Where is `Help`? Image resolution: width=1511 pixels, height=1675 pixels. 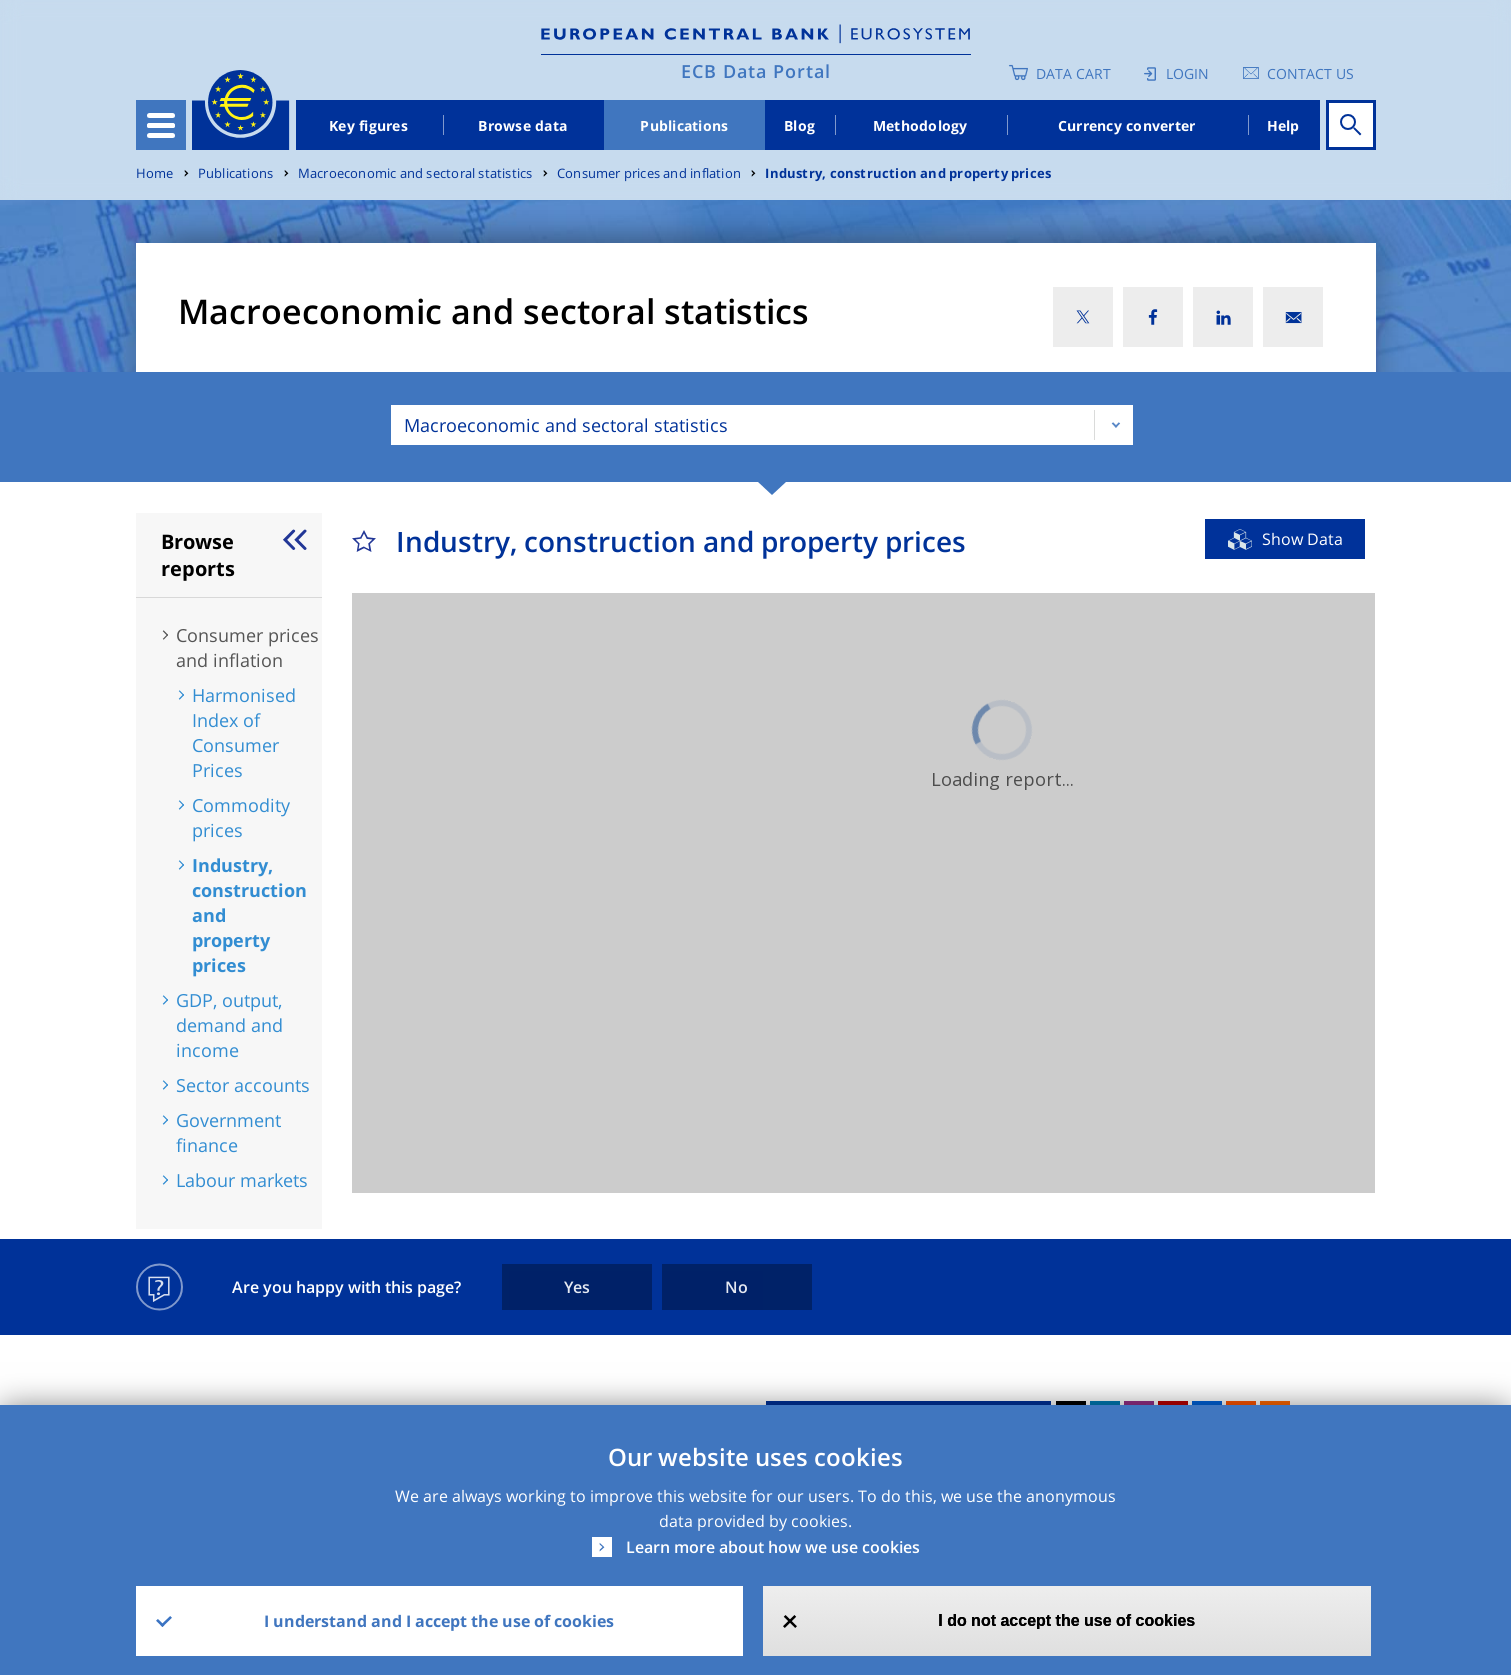 Help is located at coordinates (1283, 125).